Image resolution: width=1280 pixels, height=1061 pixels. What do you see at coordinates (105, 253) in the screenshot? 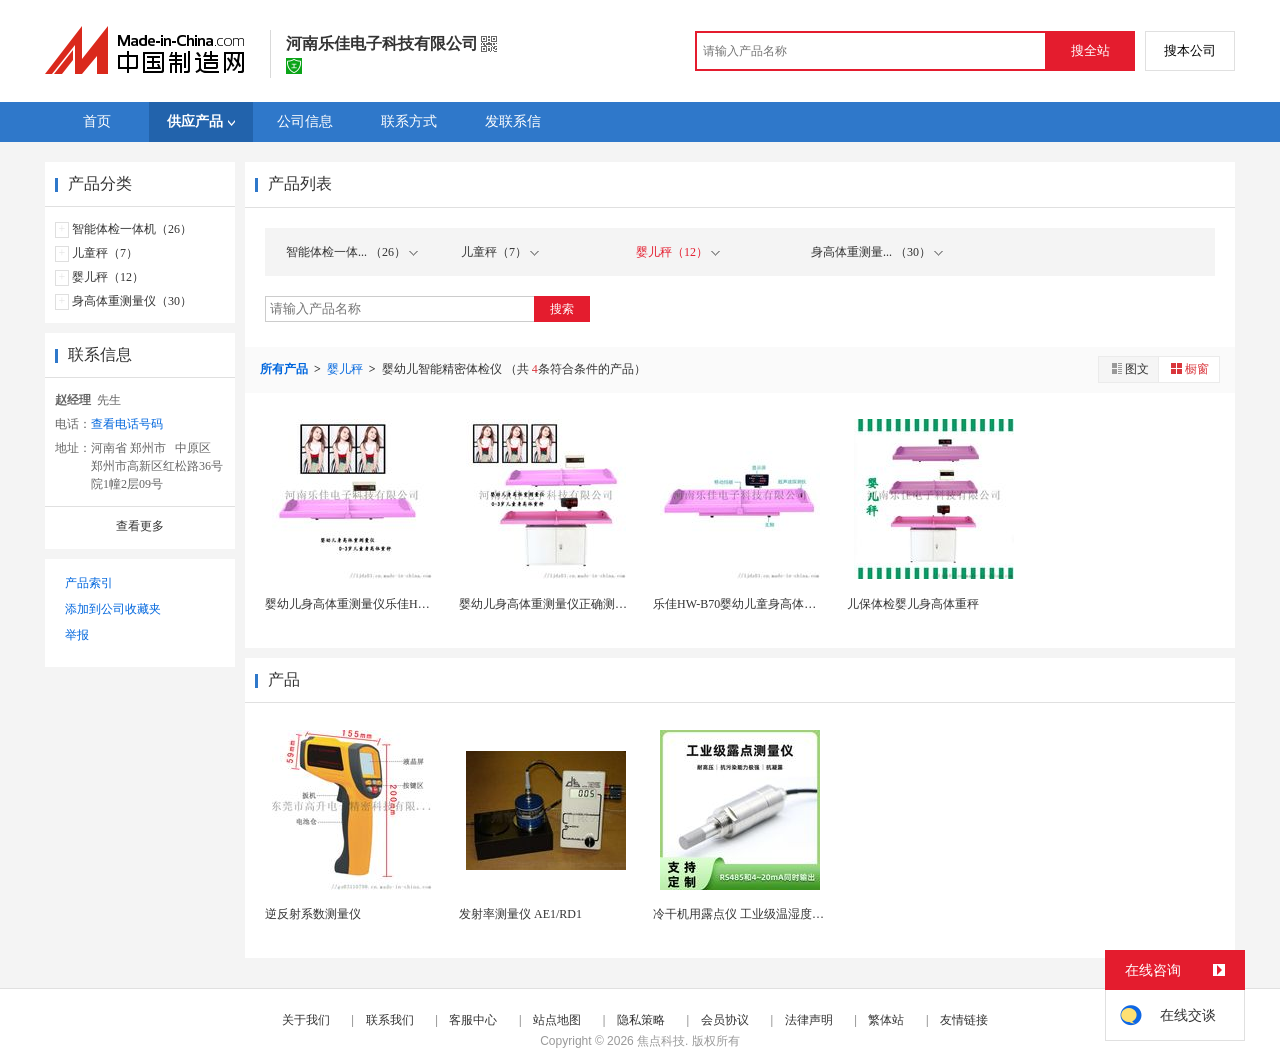
I see `儿童秤（7）` at bounding box center [105, 253].